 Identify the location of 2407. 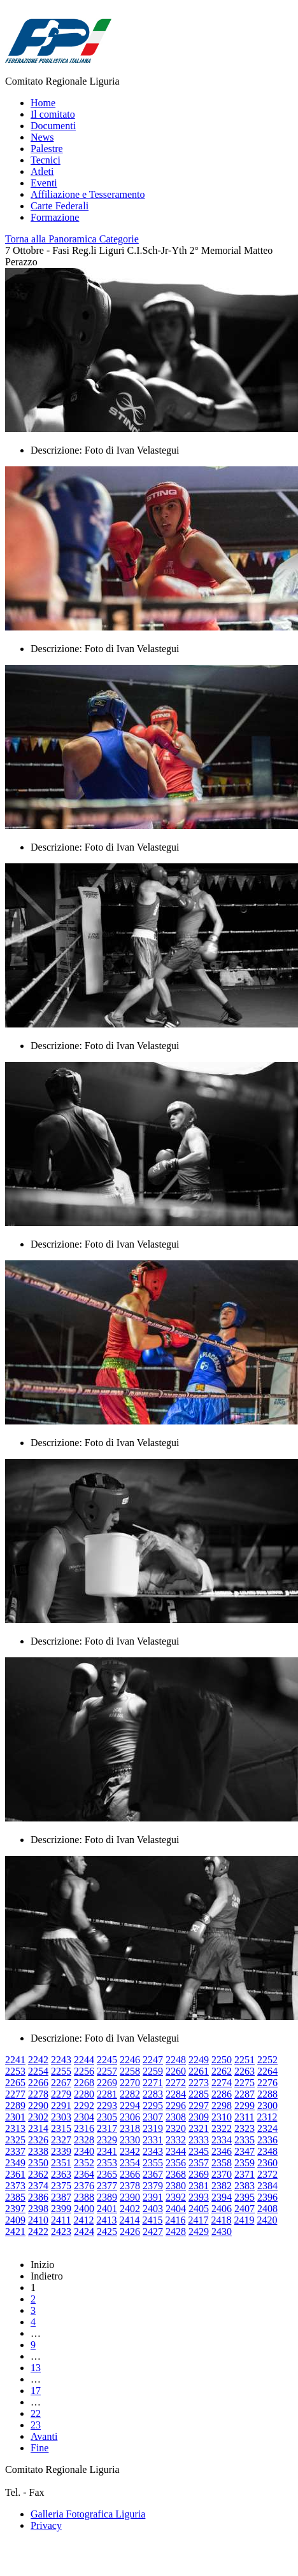
(244, 2208).